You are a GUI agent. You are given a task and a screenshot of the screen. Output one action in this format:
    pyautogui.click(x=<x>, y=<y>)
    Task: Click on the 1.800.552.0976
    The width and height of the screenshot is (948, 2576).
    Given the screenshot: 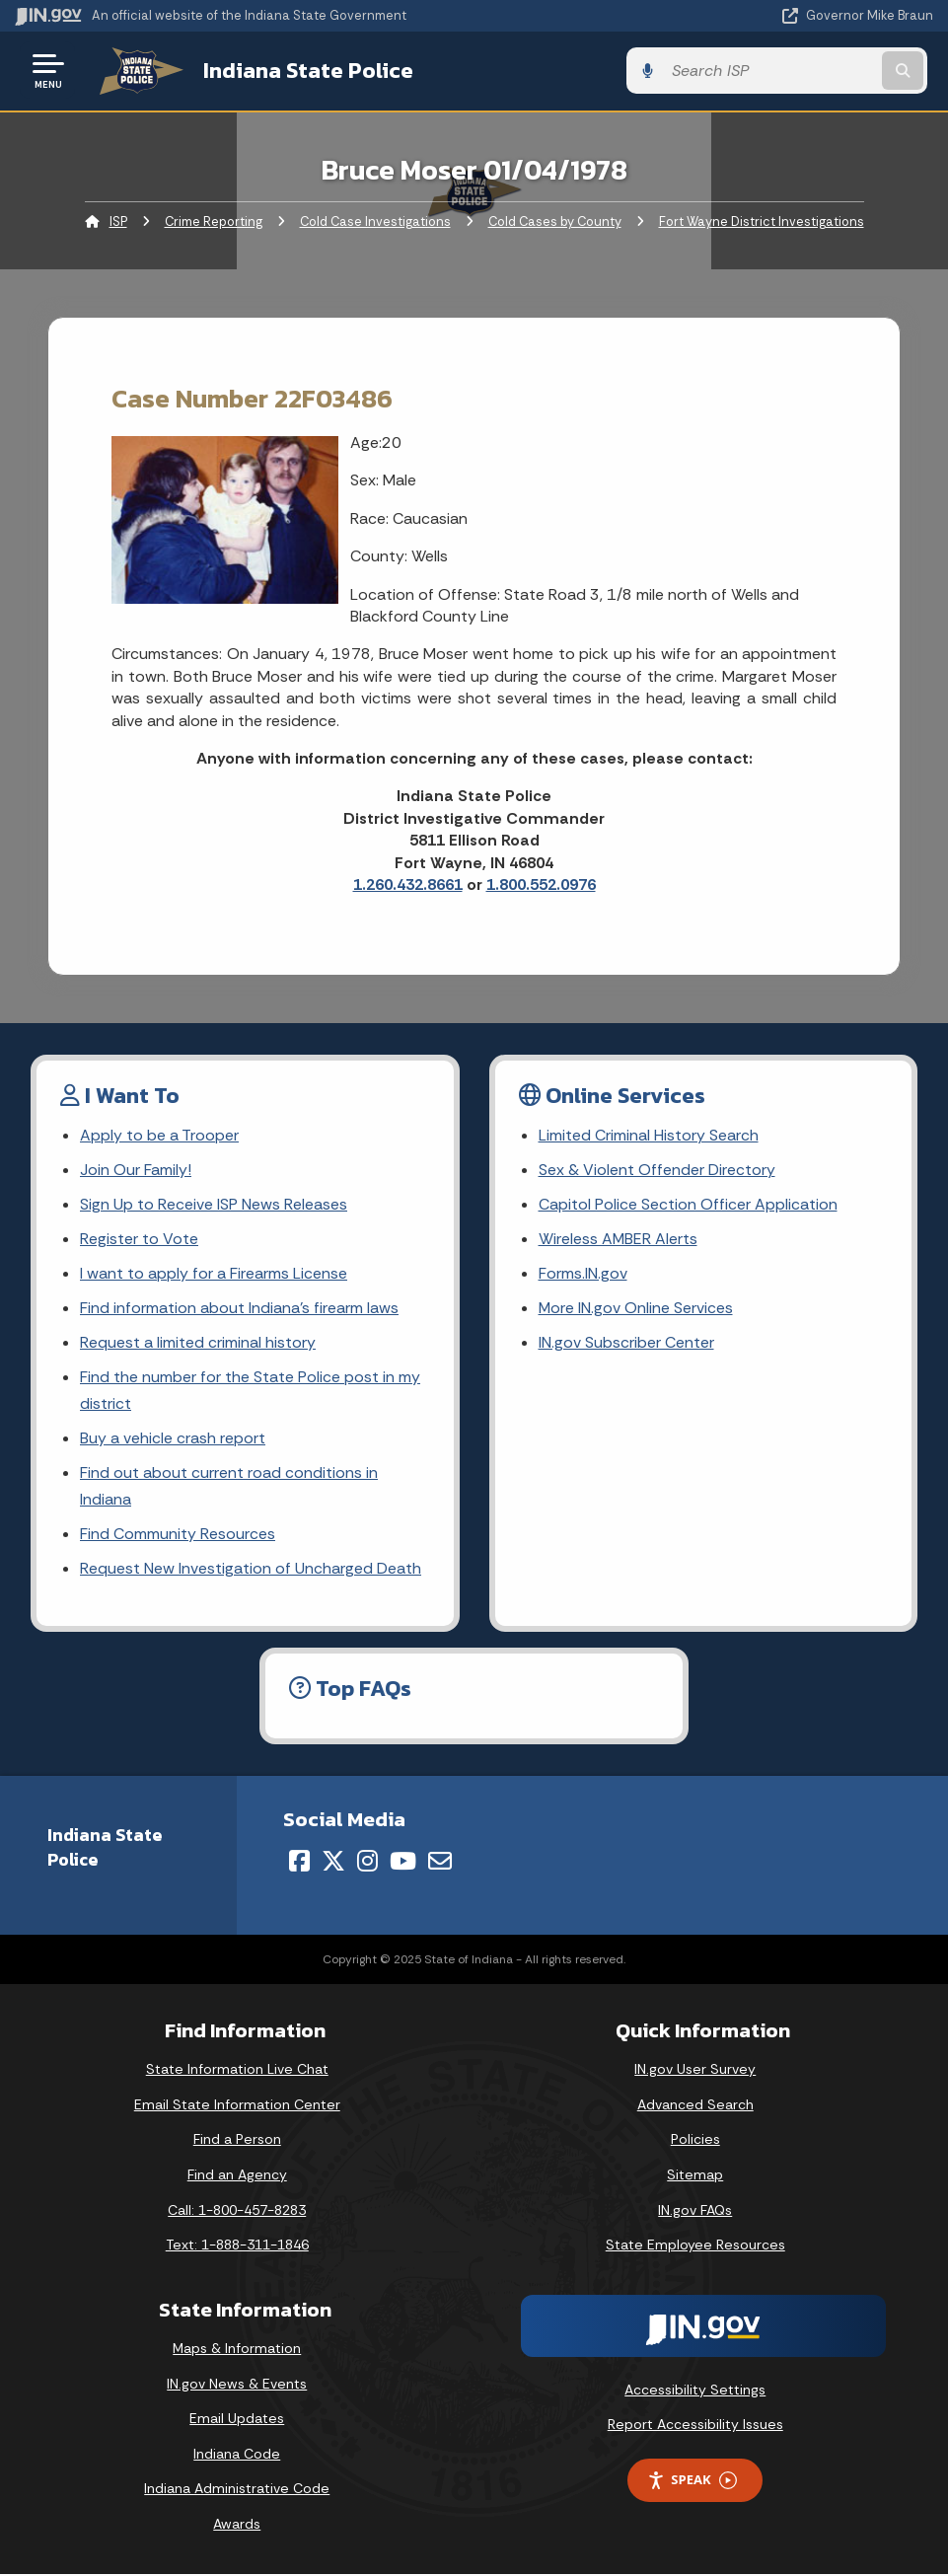 What is the action you would take?
    pyautogui.click(x=541, y=883)
    